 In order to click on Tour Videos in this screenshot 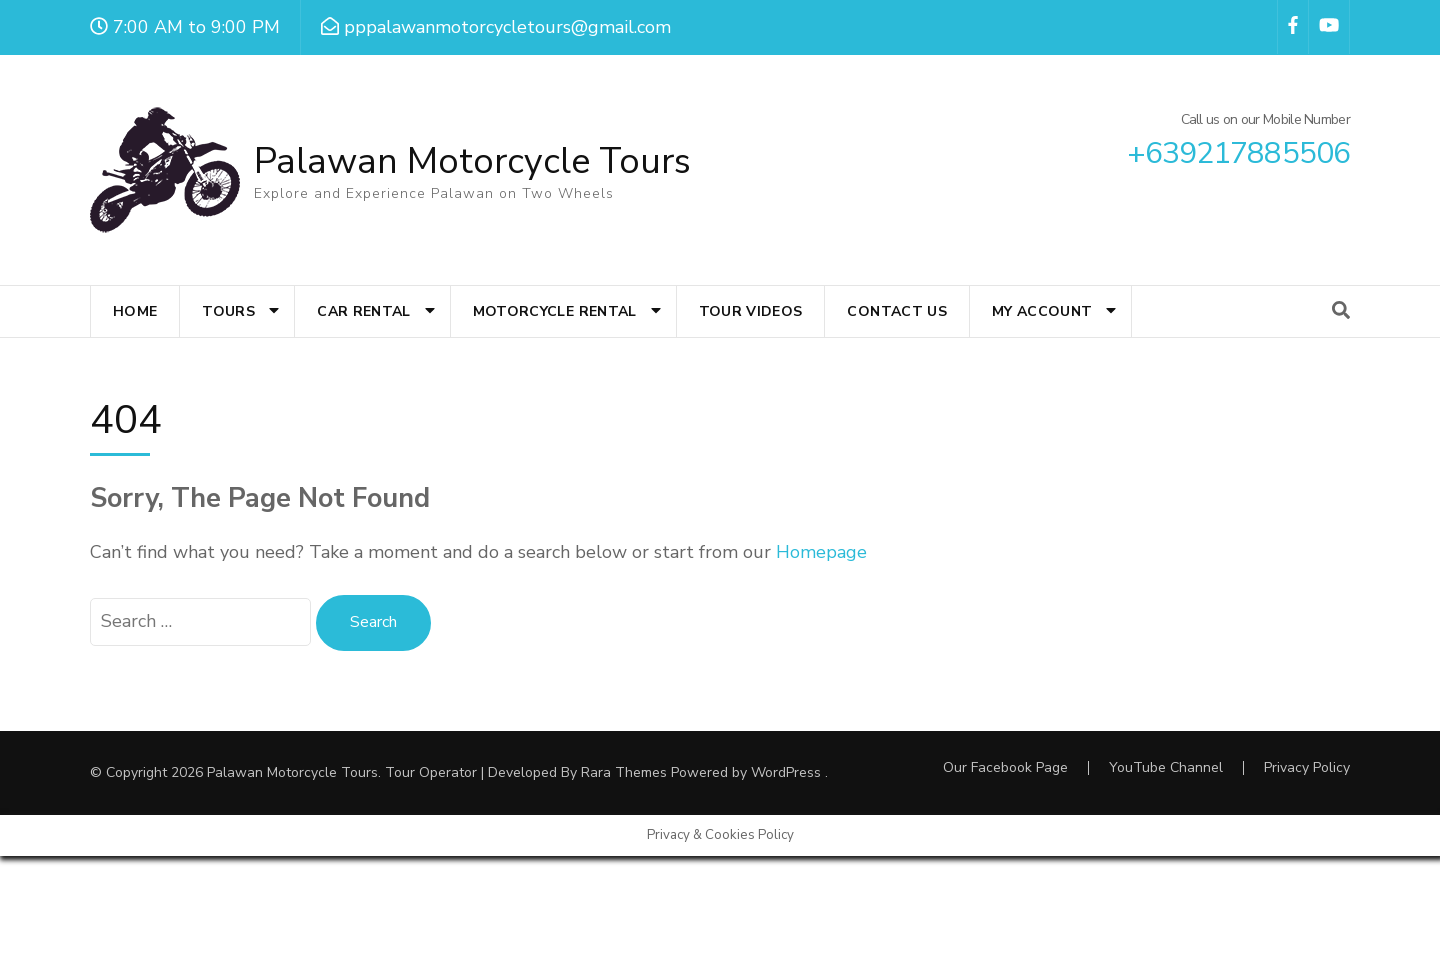, I will do `click(751, 311)`.